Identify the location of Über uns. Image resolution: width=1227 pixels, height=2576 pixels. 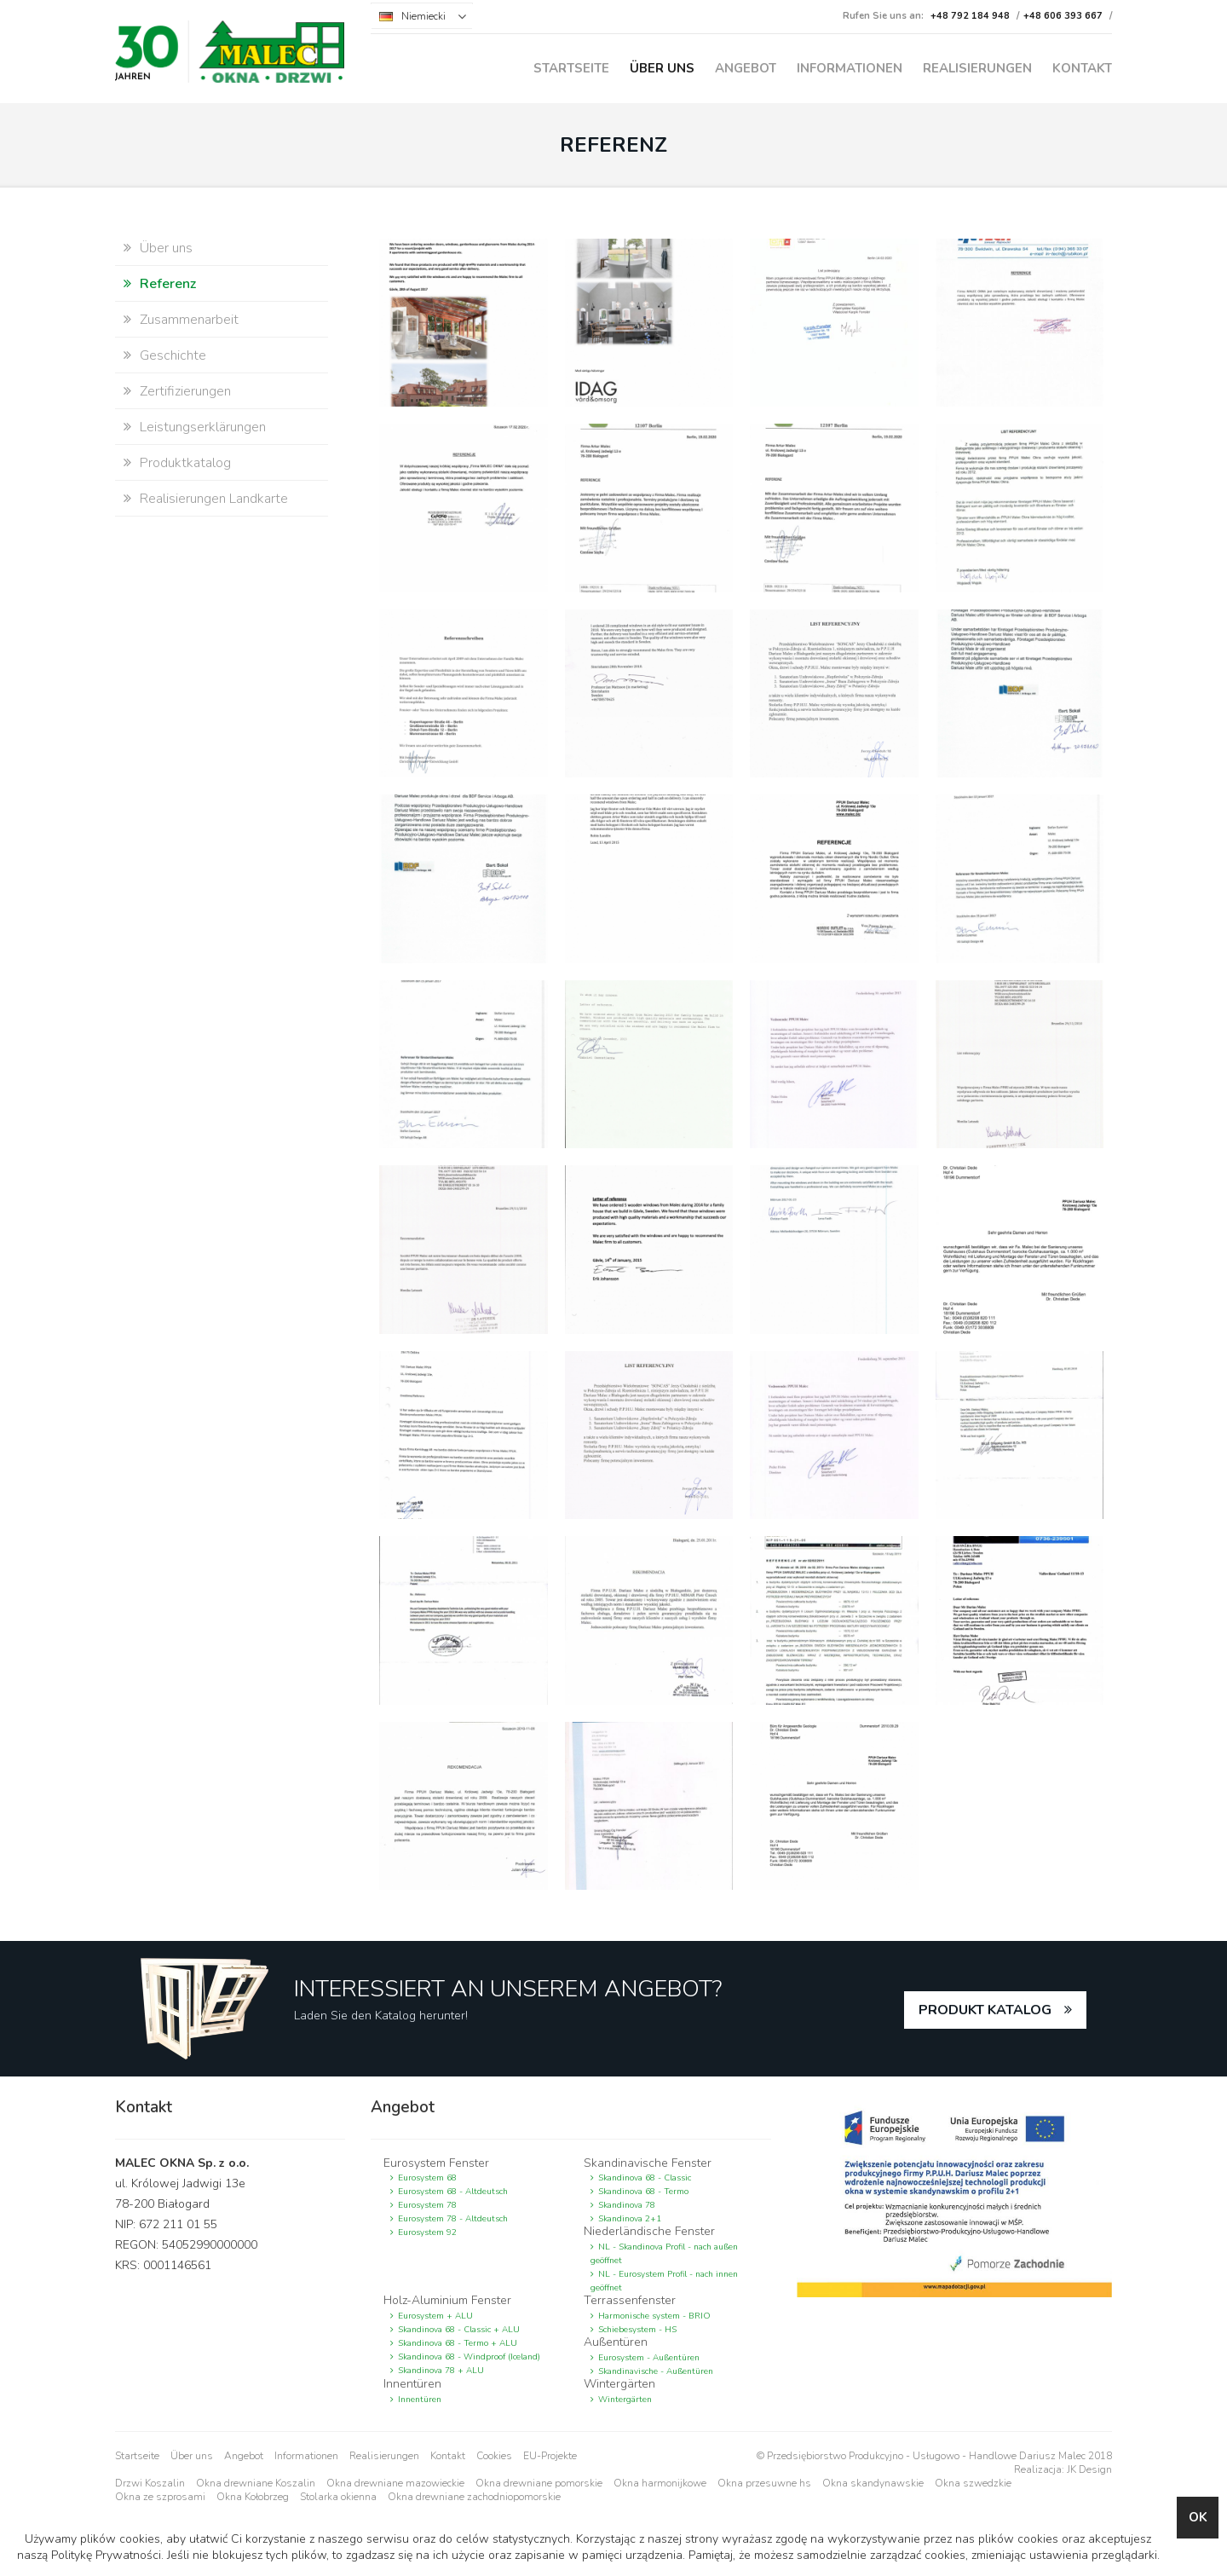
(662, 68).